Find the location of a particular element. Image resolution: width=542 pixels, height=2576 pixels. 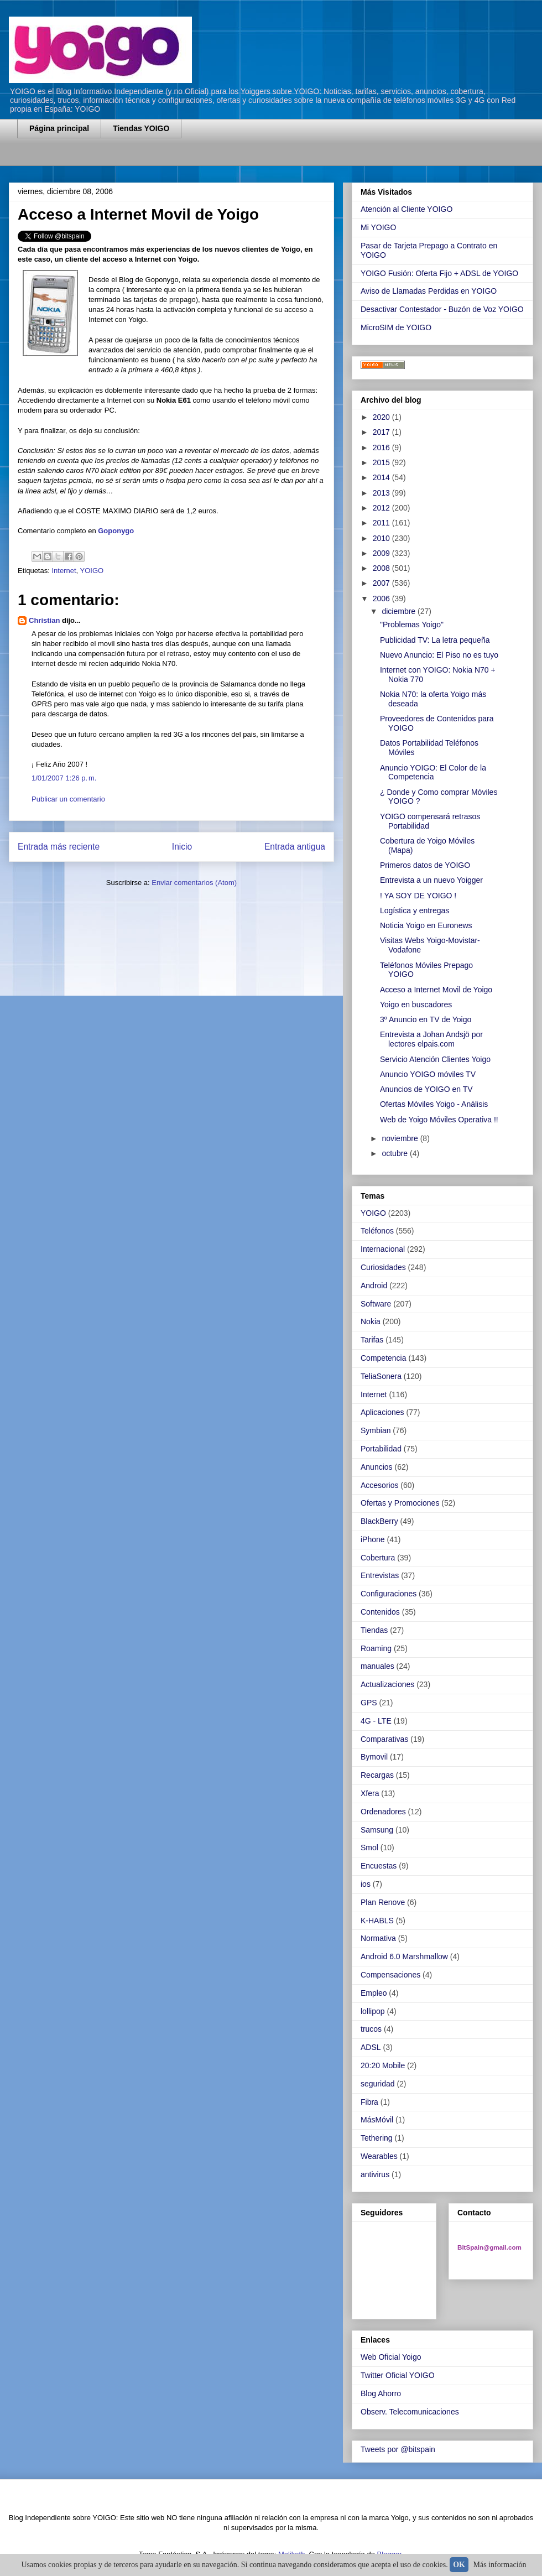

2020 is located at coordinates (382, 417).